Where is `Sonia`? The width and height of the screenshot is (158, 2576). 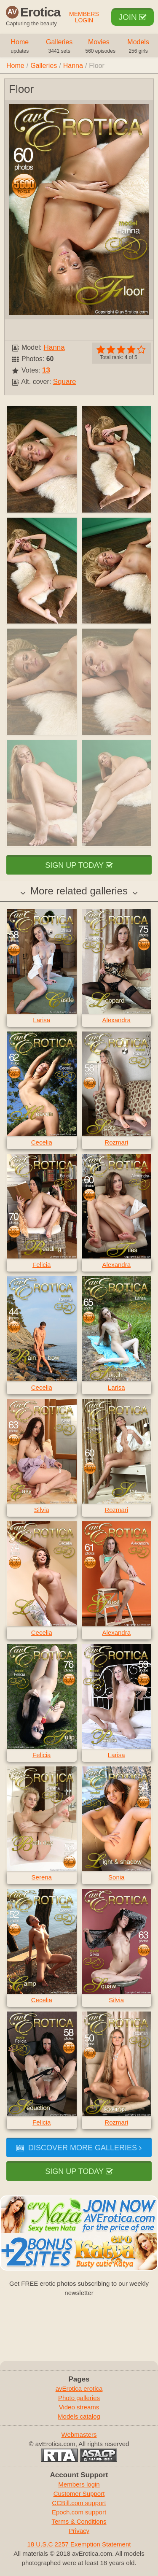
Sonia is located at coordinates (116, 1877).